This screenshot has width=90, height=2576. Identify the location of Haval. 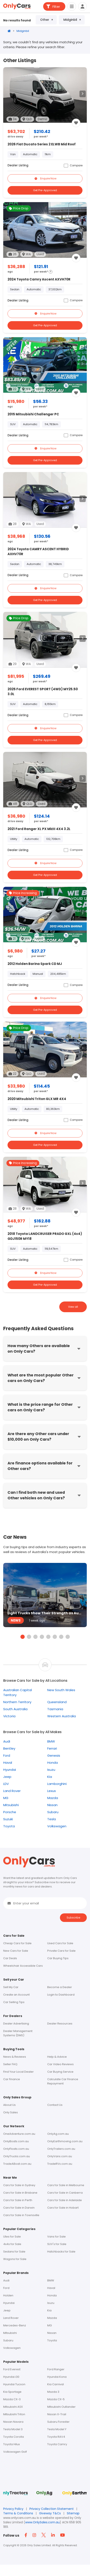
(7, 1783).